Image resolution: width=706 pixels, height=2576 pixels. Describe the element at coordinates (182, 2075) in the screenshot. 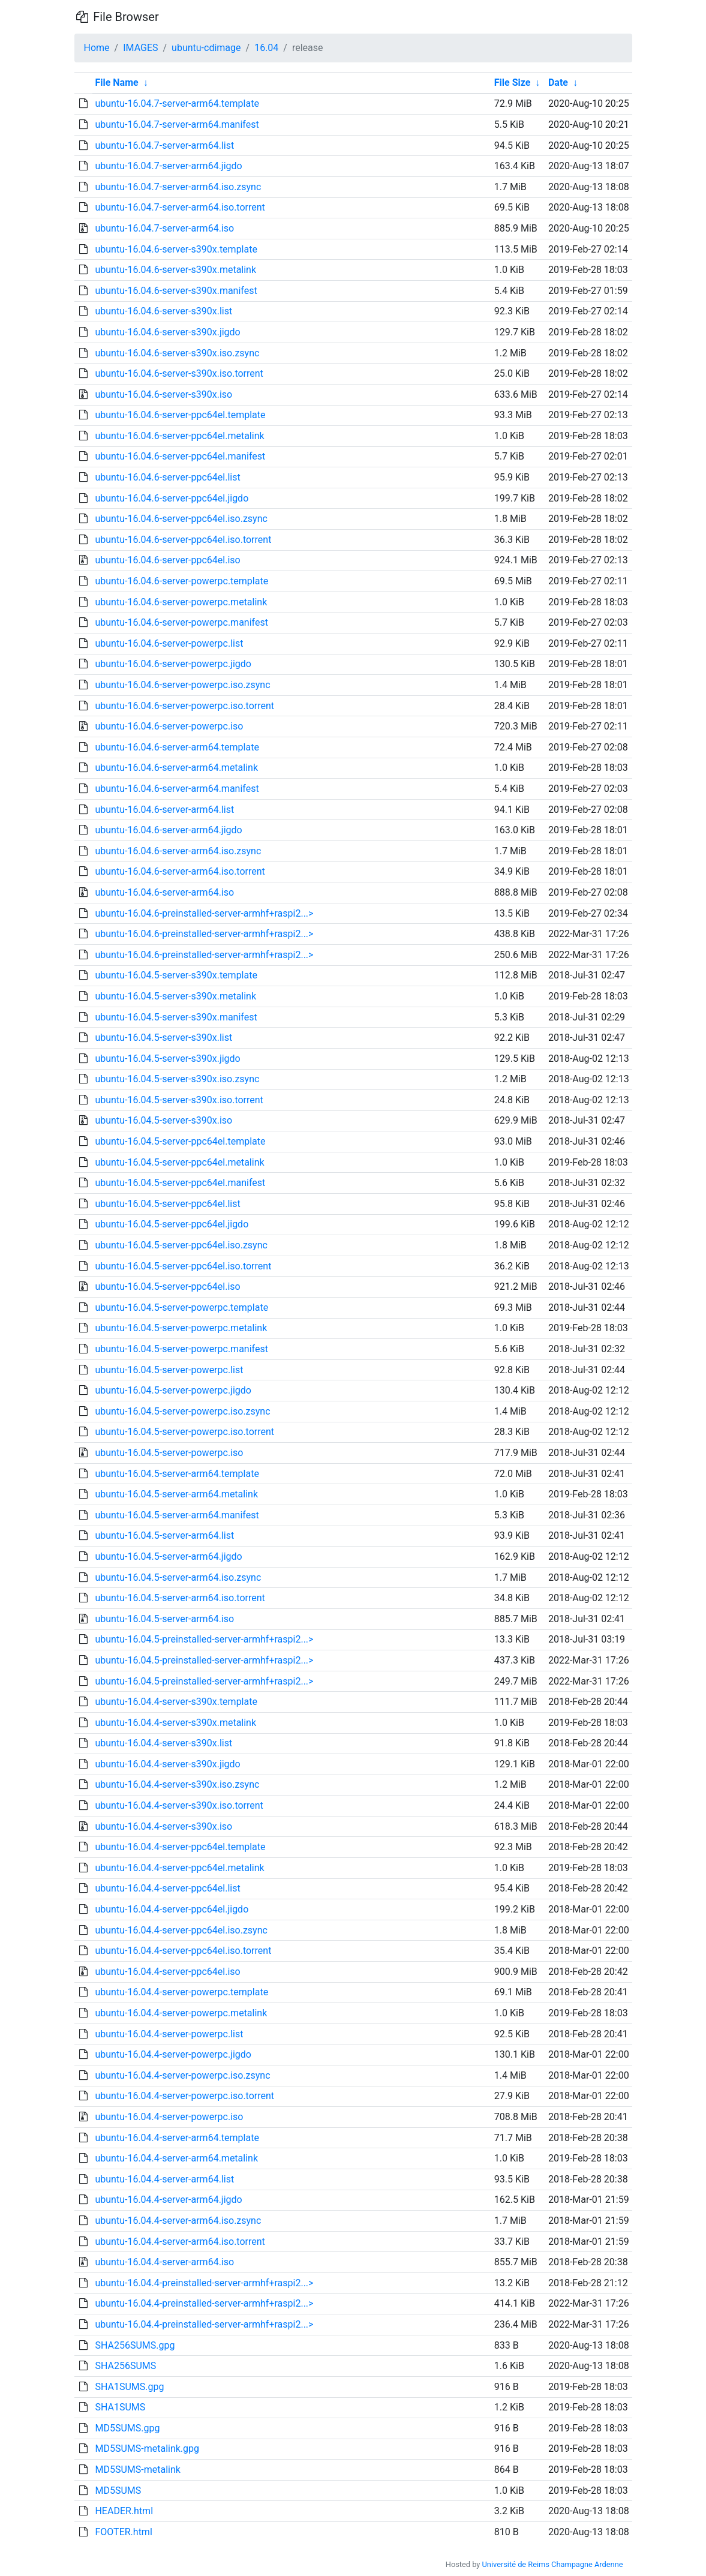

I see `ubuntu-16.04.4-server-powerpc.iso.zsync` at that location.